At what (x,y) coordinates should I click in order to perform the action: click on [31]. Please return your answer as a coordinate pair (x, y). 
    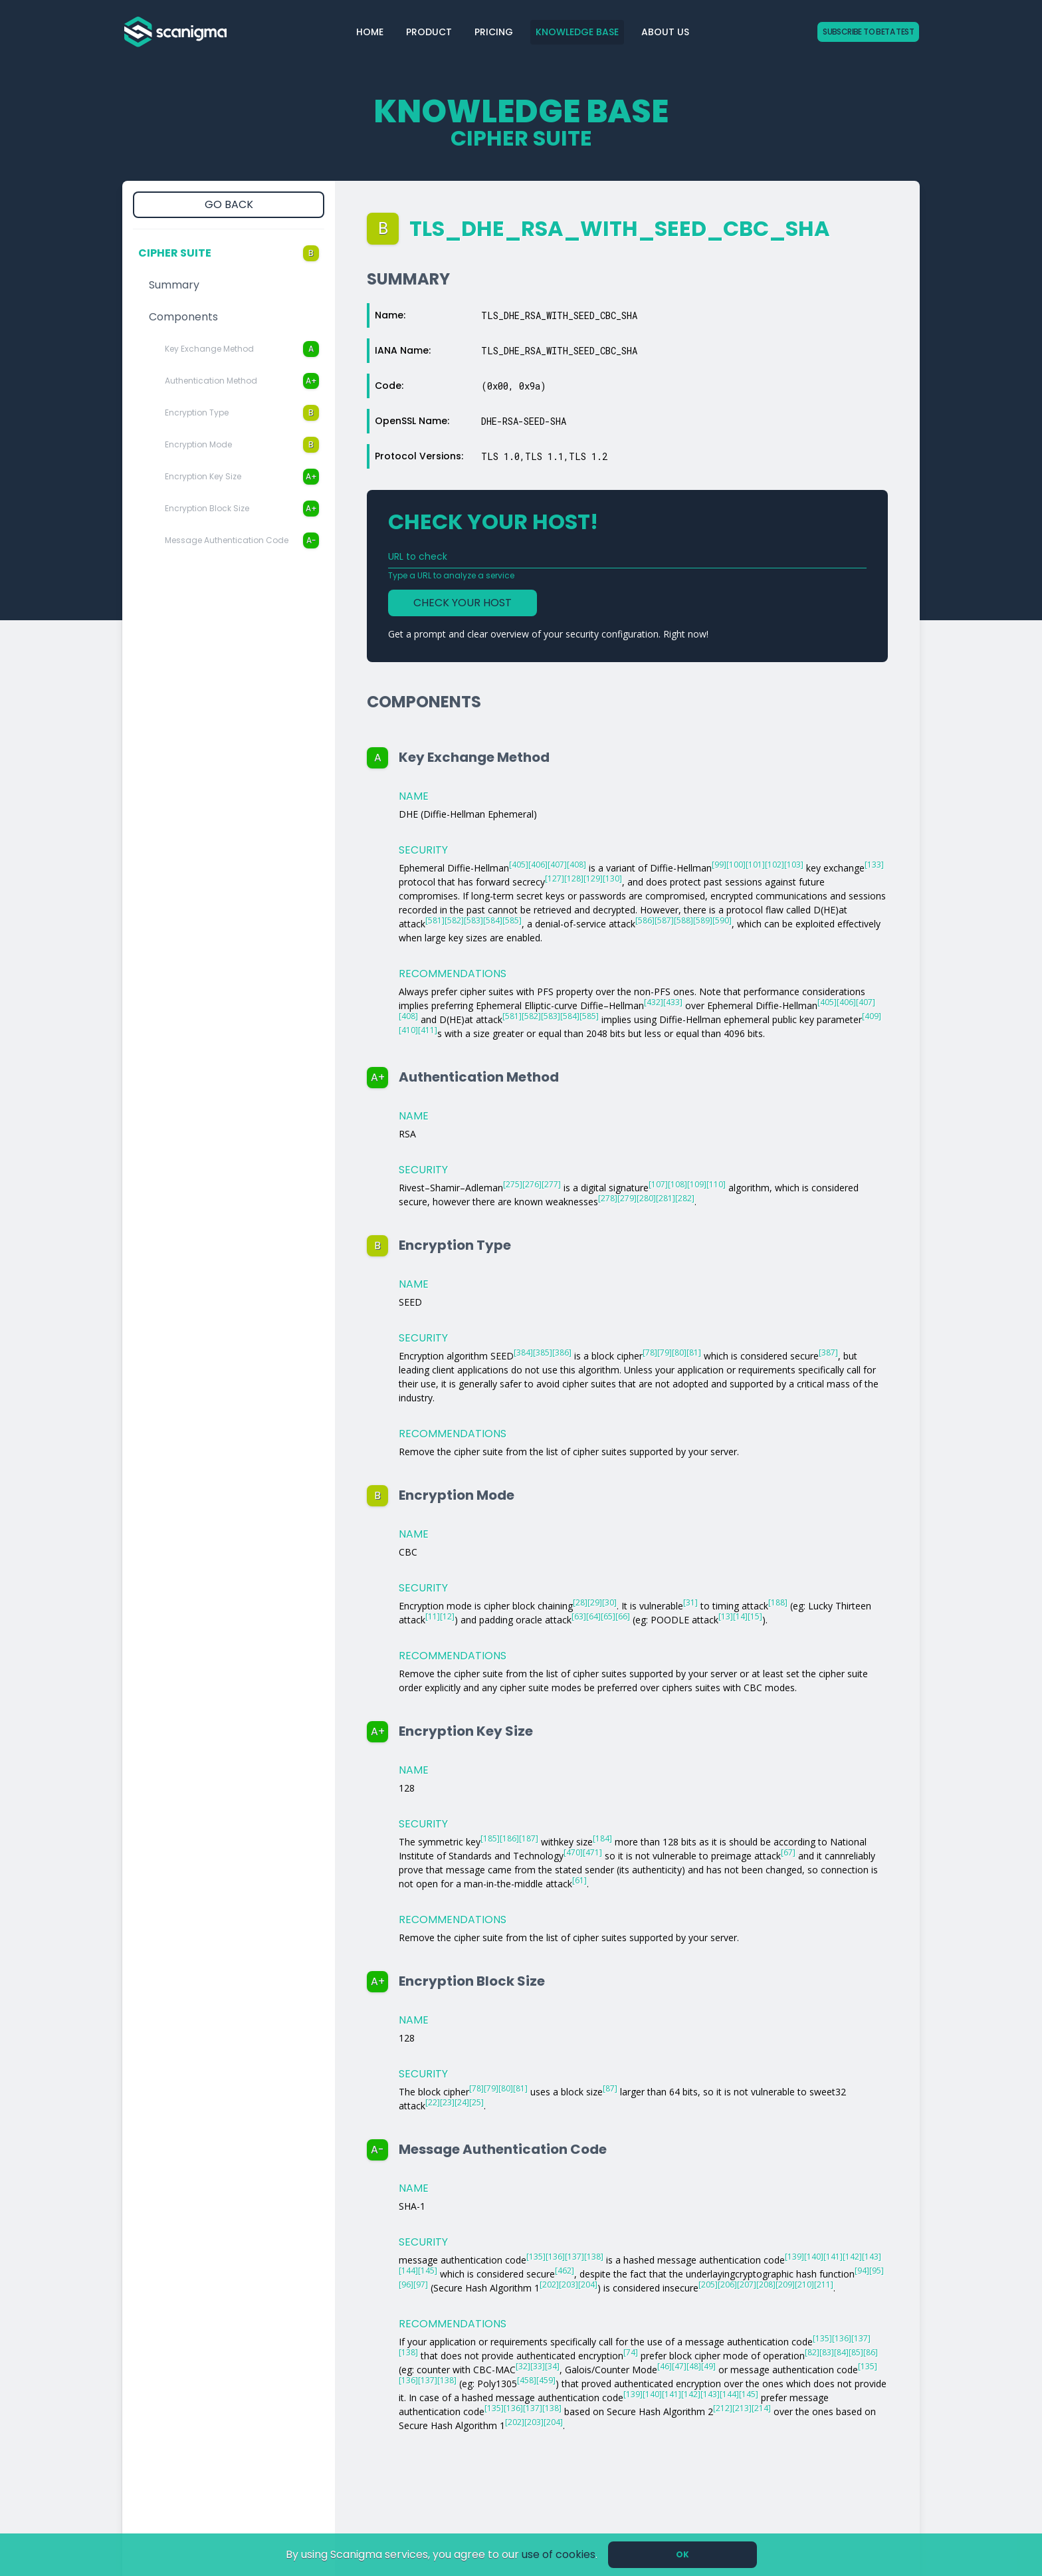
    Looking at the image, I should click on (690, 1602).